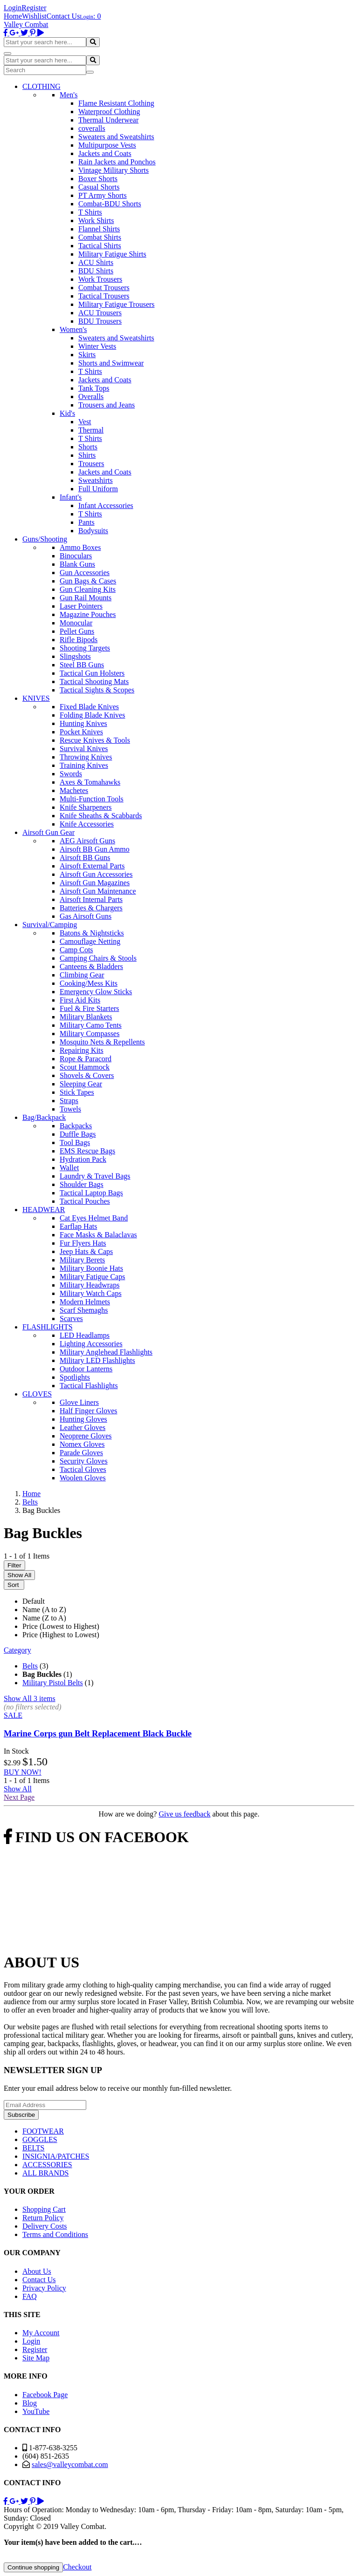 This screenshot has height=2576, width=358. Describe the element at coordinates (95, 480) in the screenshot. I see `Sweatshirts` at that location.